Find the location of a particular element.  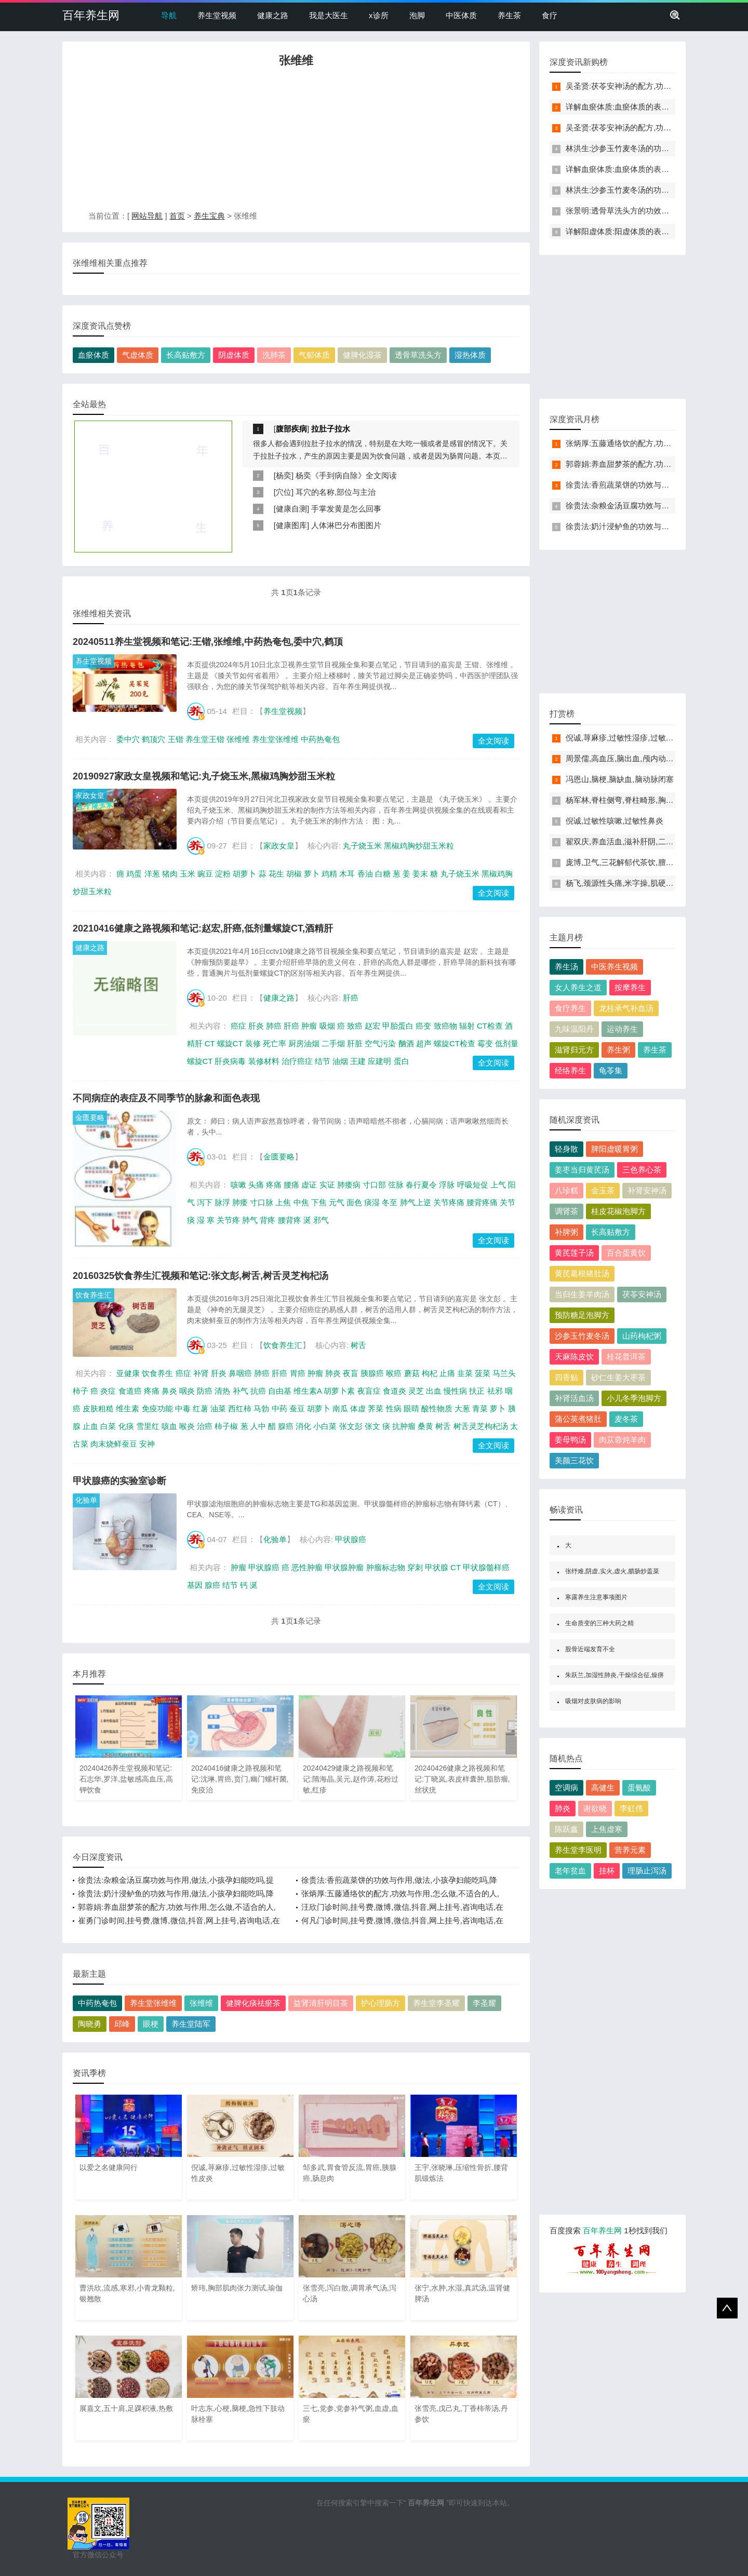

杨奕 is located at coordinates (283, 475).